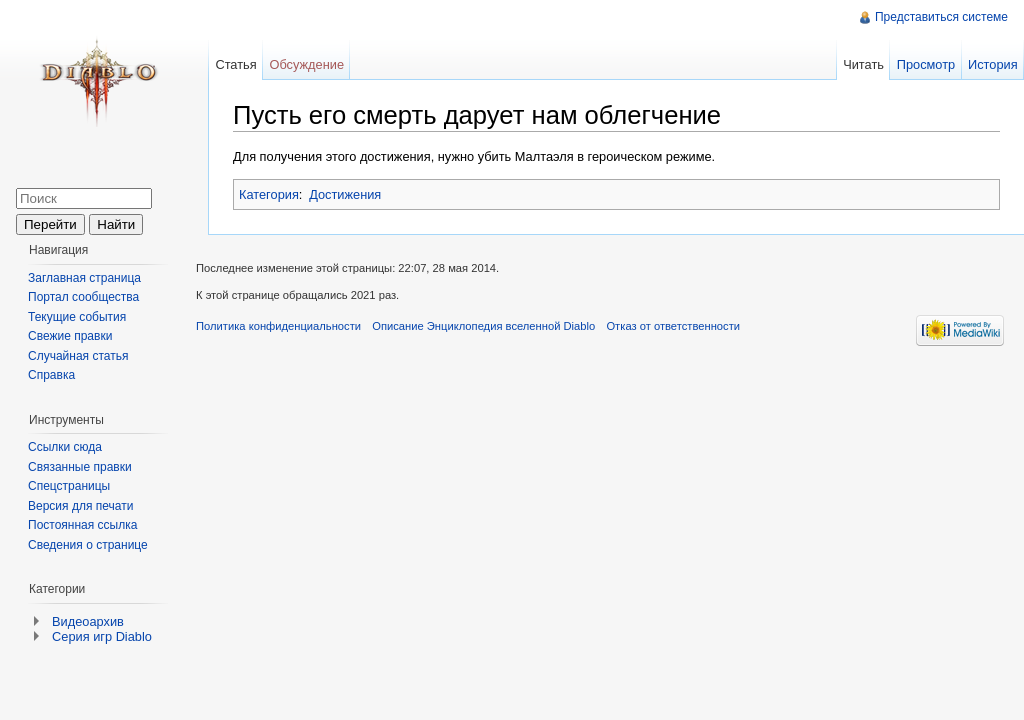 Image resolution: width=1024 pixels, height=720 pixels. I want to click on Свежие правки, so click(70, 336).